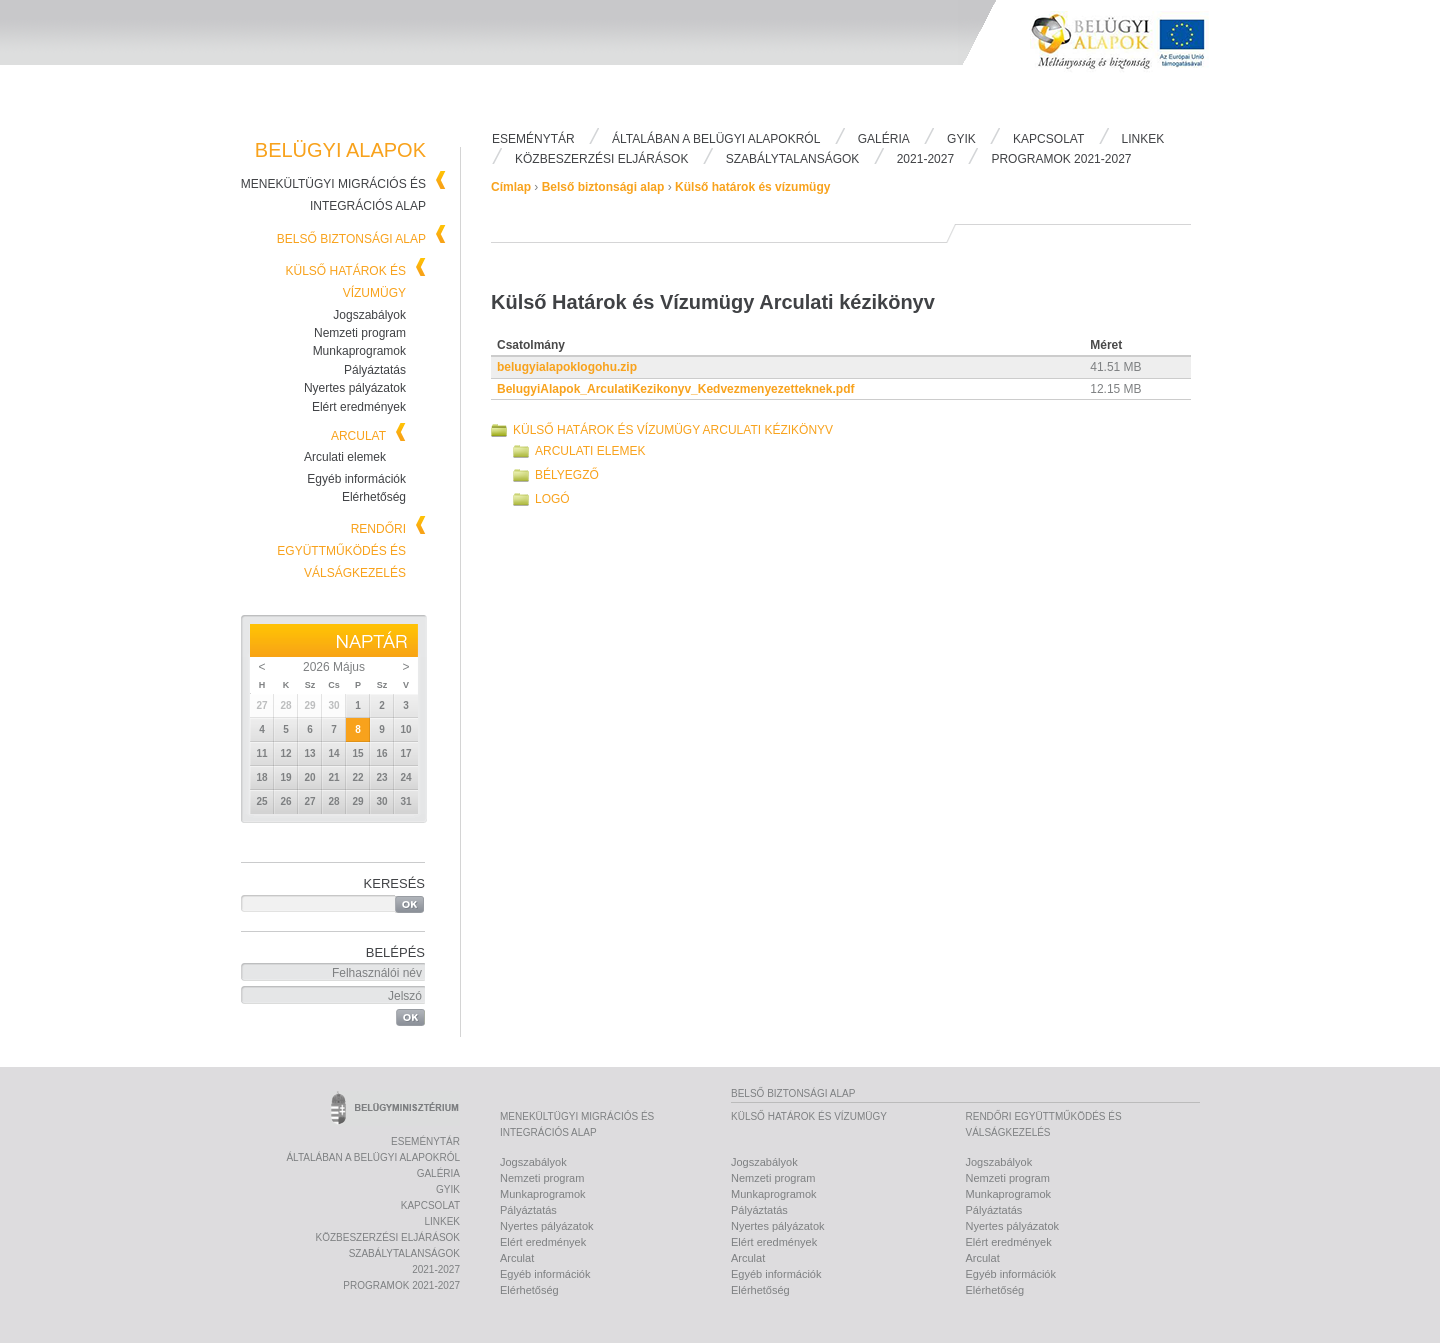  I want to click on Elért eredmények, so click(359, 407).